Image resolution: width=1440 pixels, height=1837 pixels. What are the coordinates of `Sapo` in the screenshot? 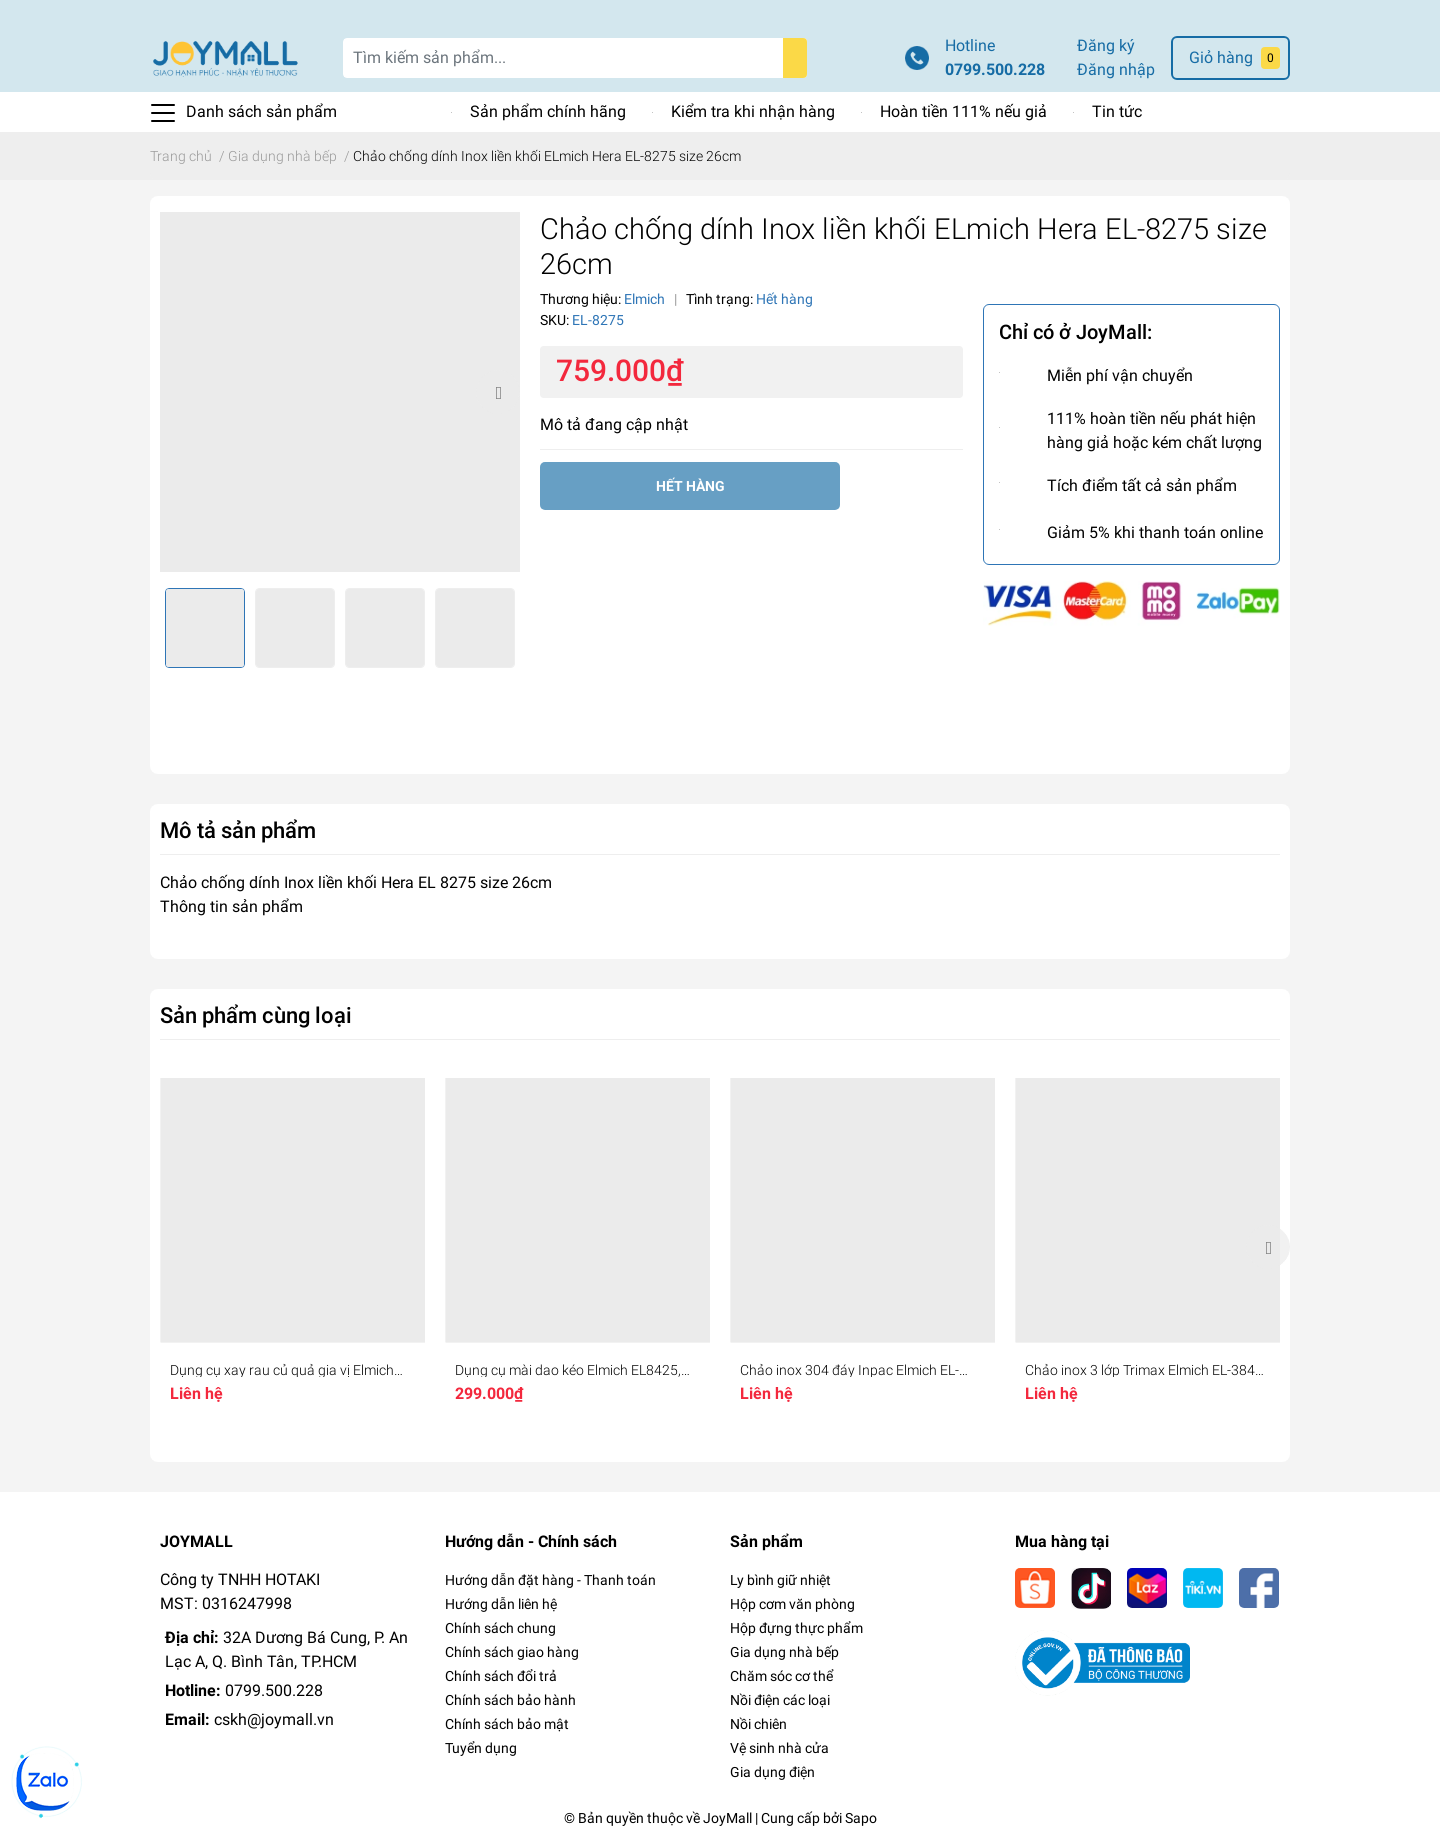 It's located at (861, 1818).